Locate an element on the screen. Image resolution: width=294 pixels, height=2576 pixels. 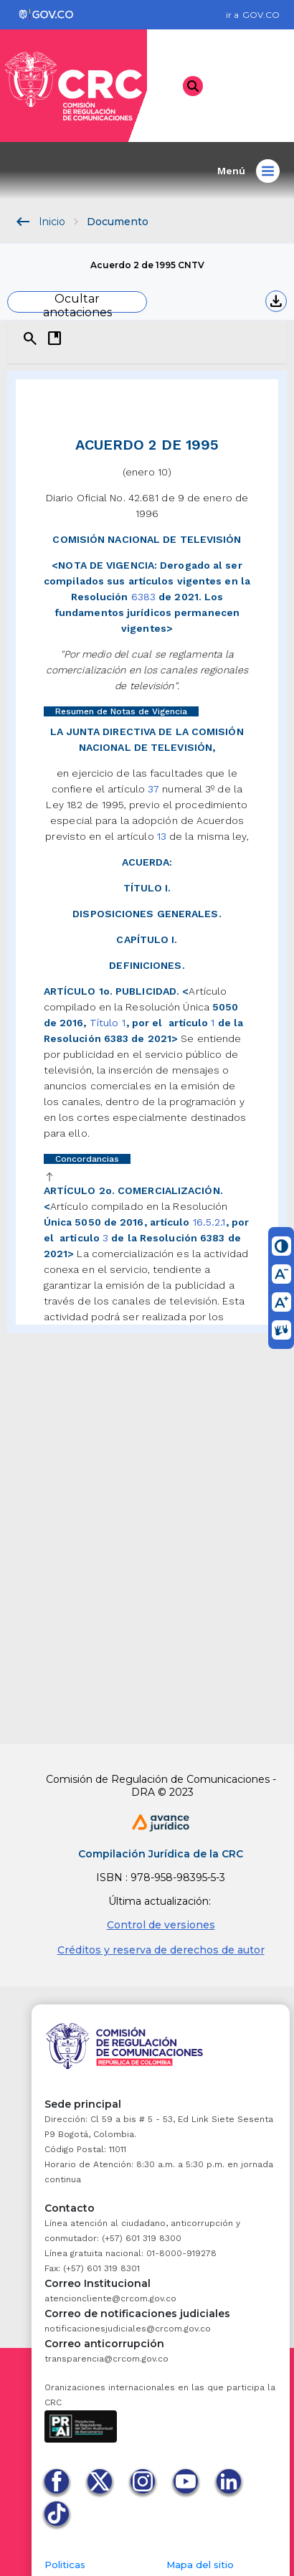
6383 is located at coordinates (143, 596).